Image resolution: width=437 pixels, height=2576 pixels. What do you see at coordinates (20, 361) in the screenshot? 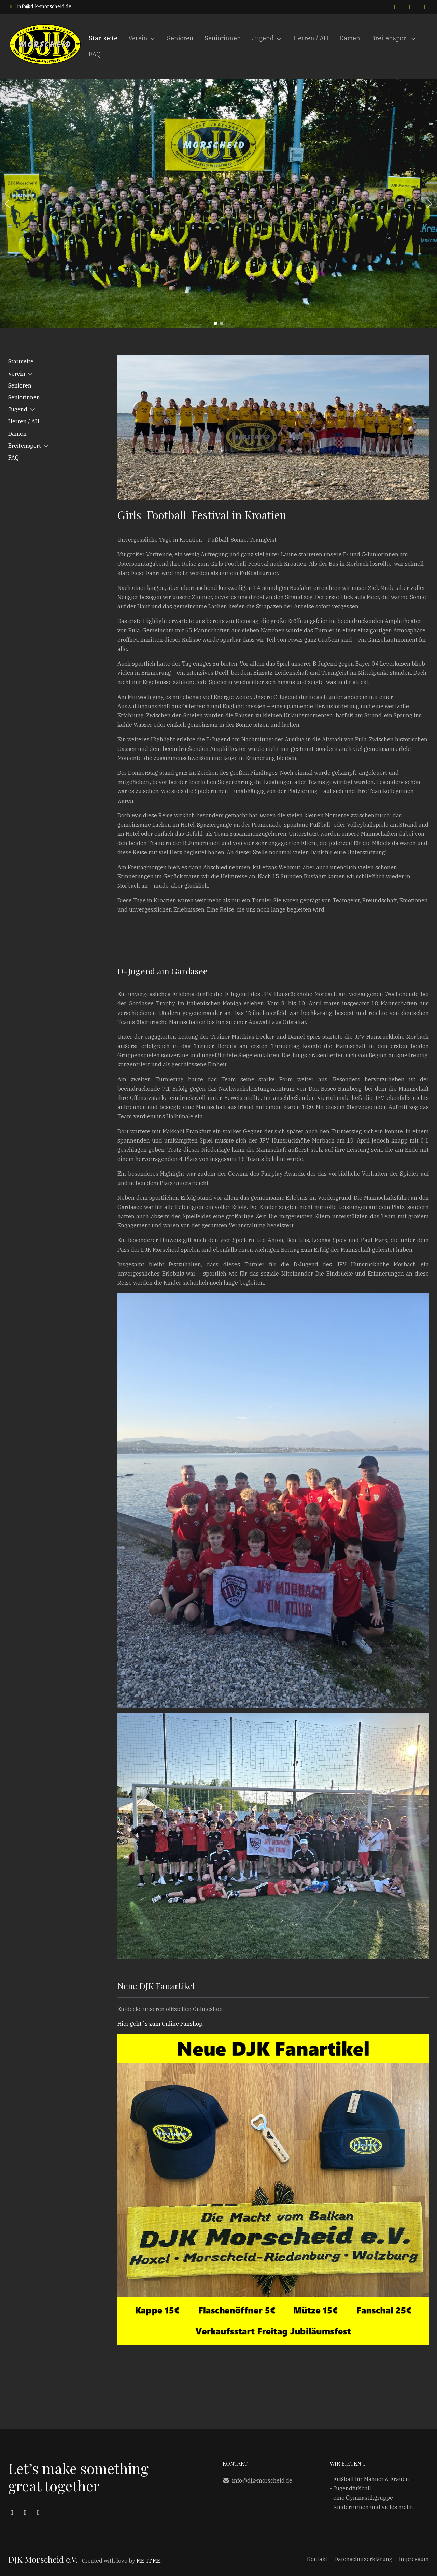
I see `Startseite` at bounding box center [20, 361].